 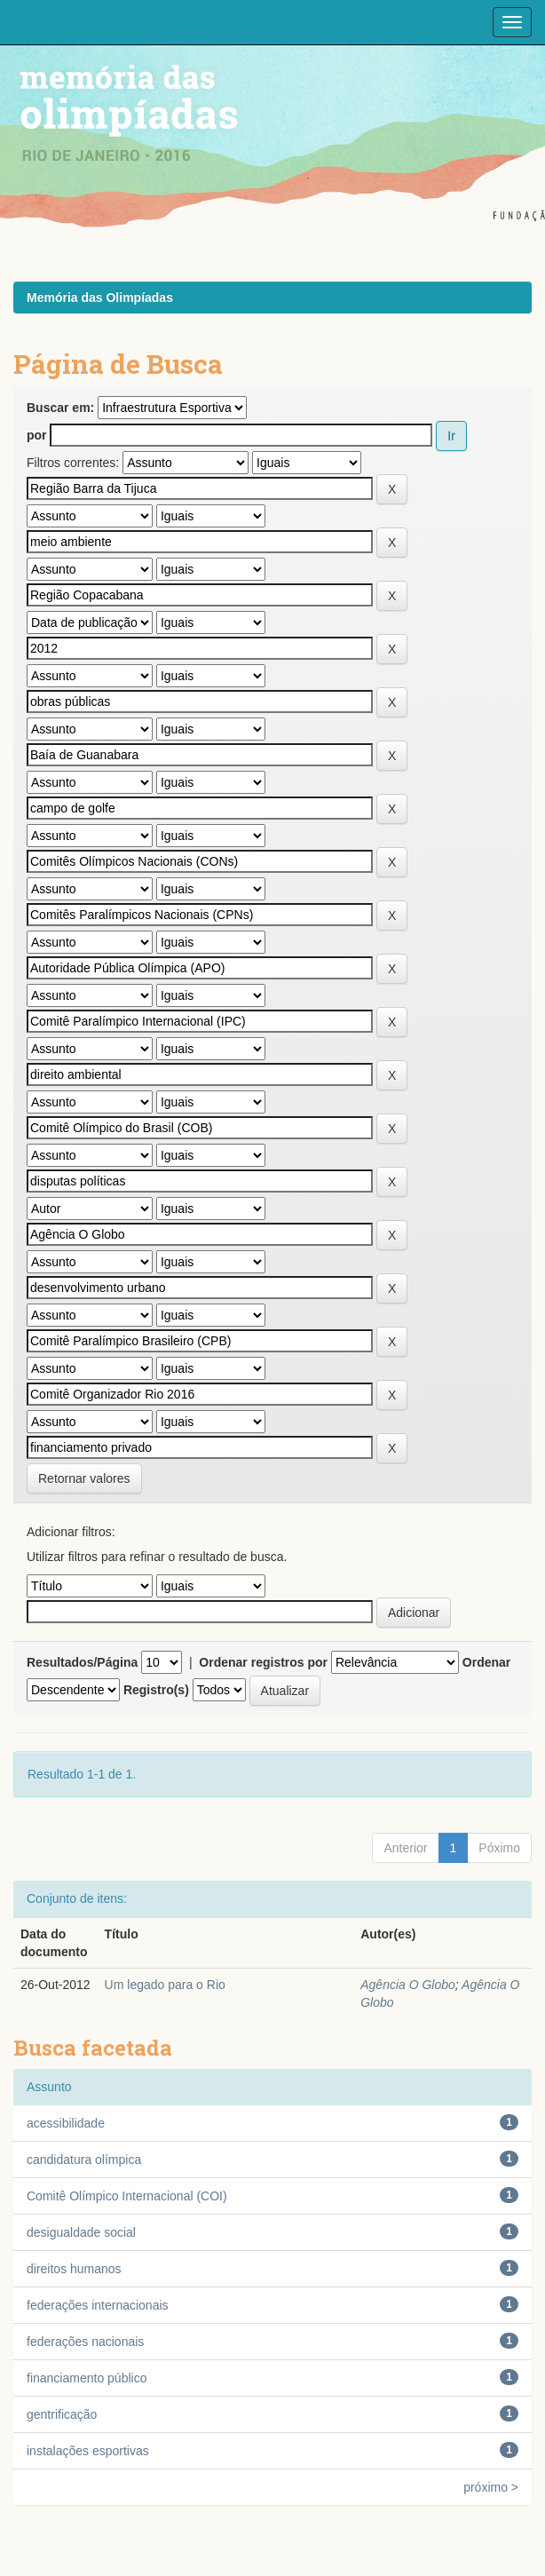 I want to click on instalações esportivas, so click(x=88, y=2451).